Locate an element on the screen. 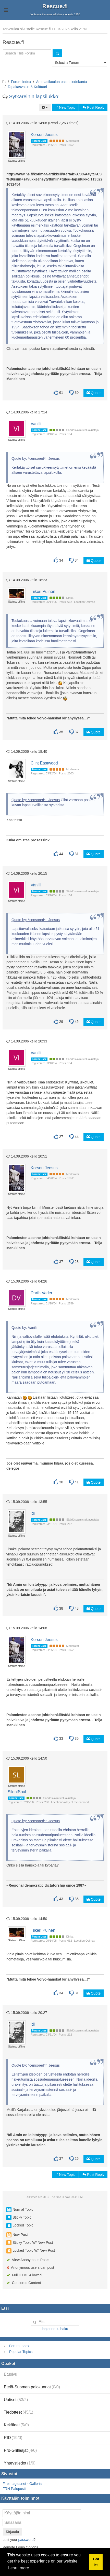 Image resolution: width=110 pixels, height=2576 pixels. Yhteystiedot is located at coordinates (19, 2463).